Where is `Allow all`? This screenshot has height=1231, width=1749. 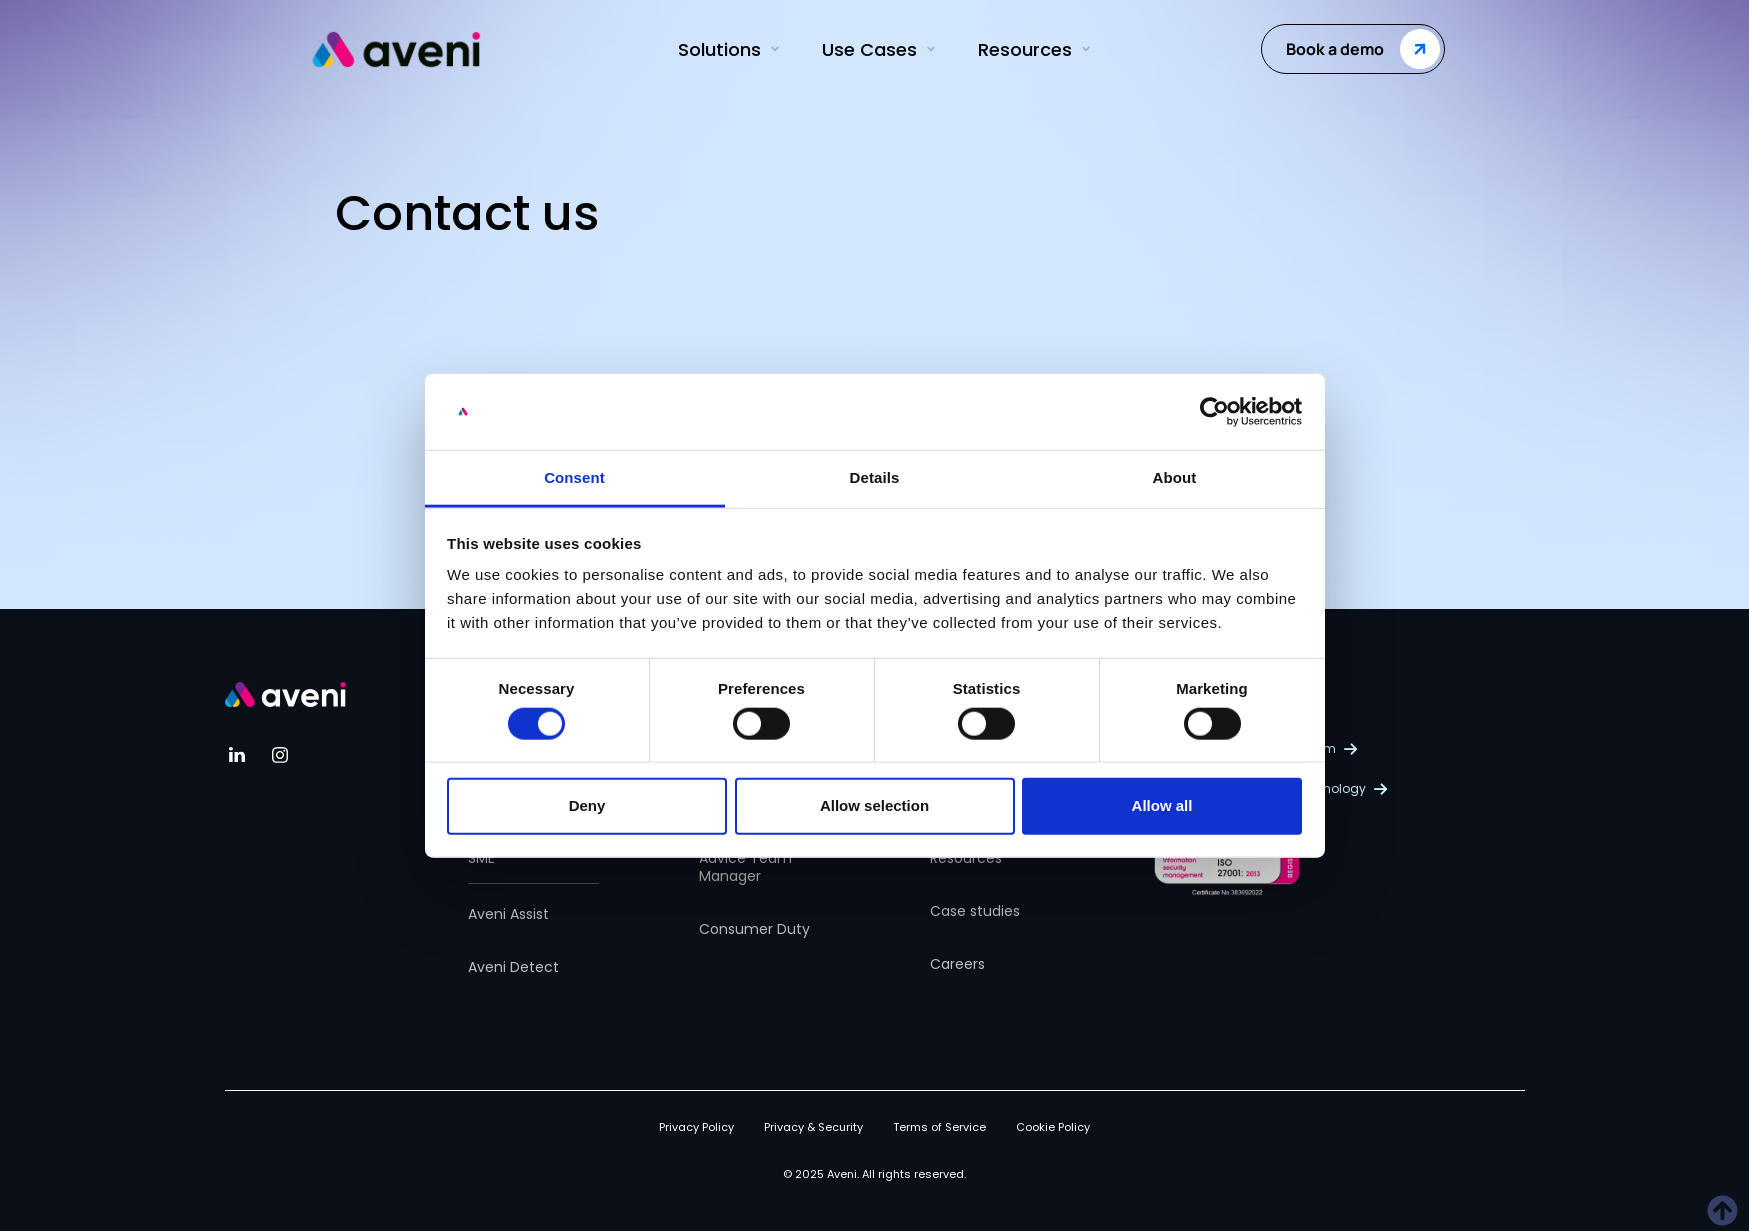
Allow all is located at coordinates (1162, 805).